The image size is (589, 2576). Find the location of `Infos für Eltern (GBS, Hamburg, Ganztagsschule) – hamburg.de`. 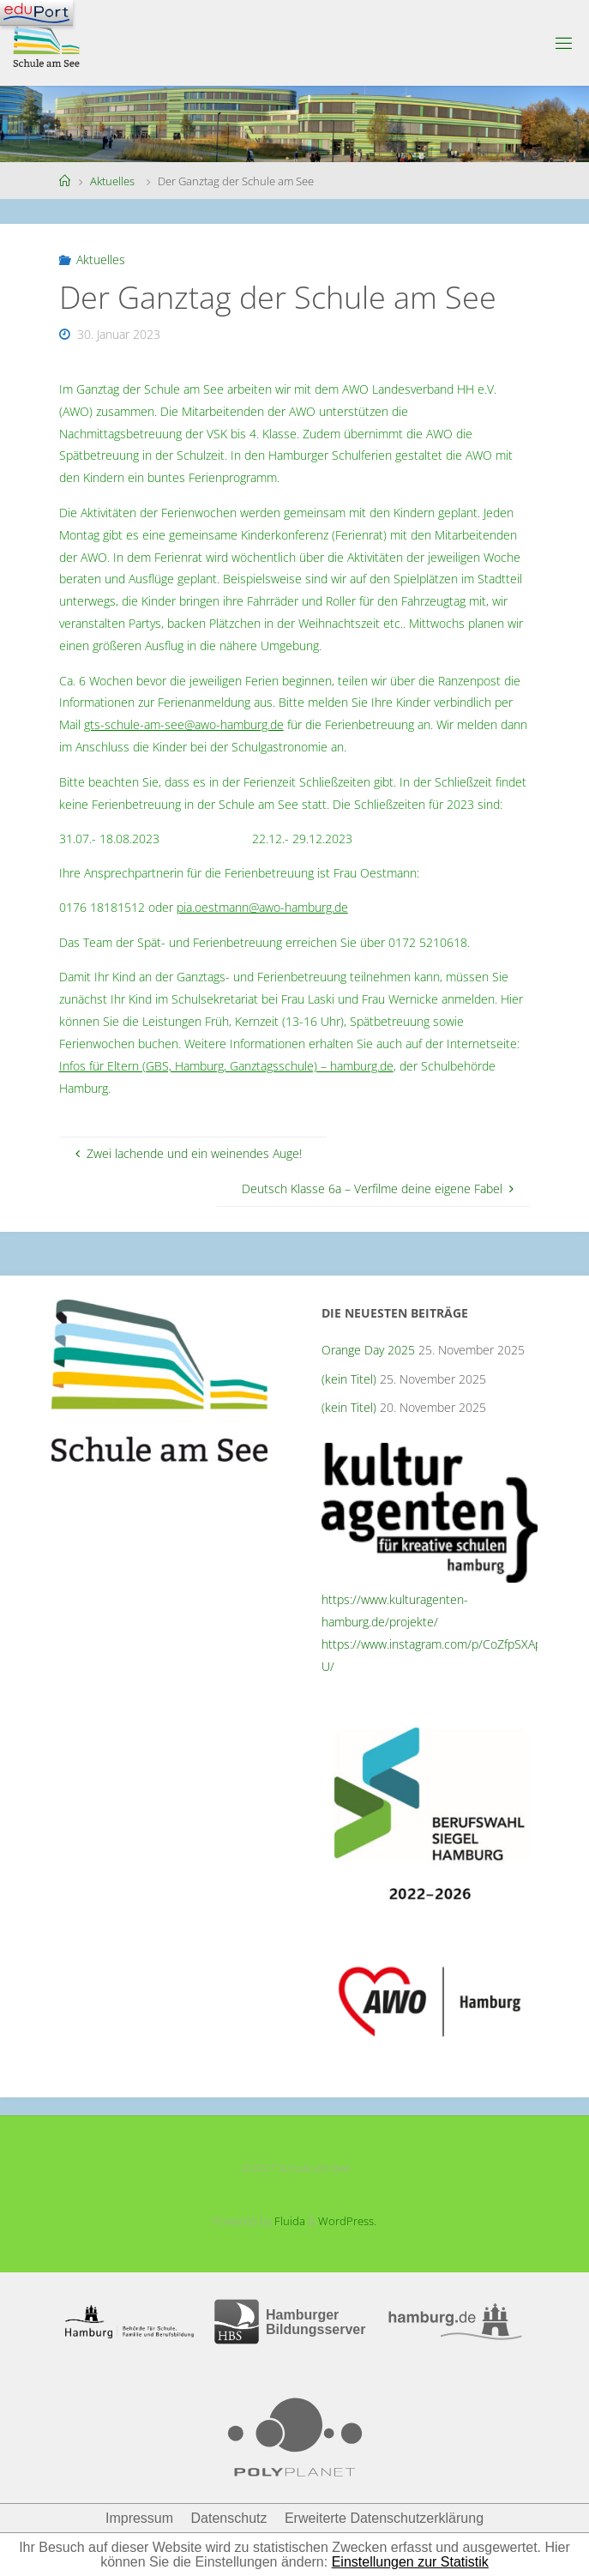

Infos für Eltern (GBS, Hamburg, Ganztagsschule) – hamburg.de is located at coordinates (226, 1066).